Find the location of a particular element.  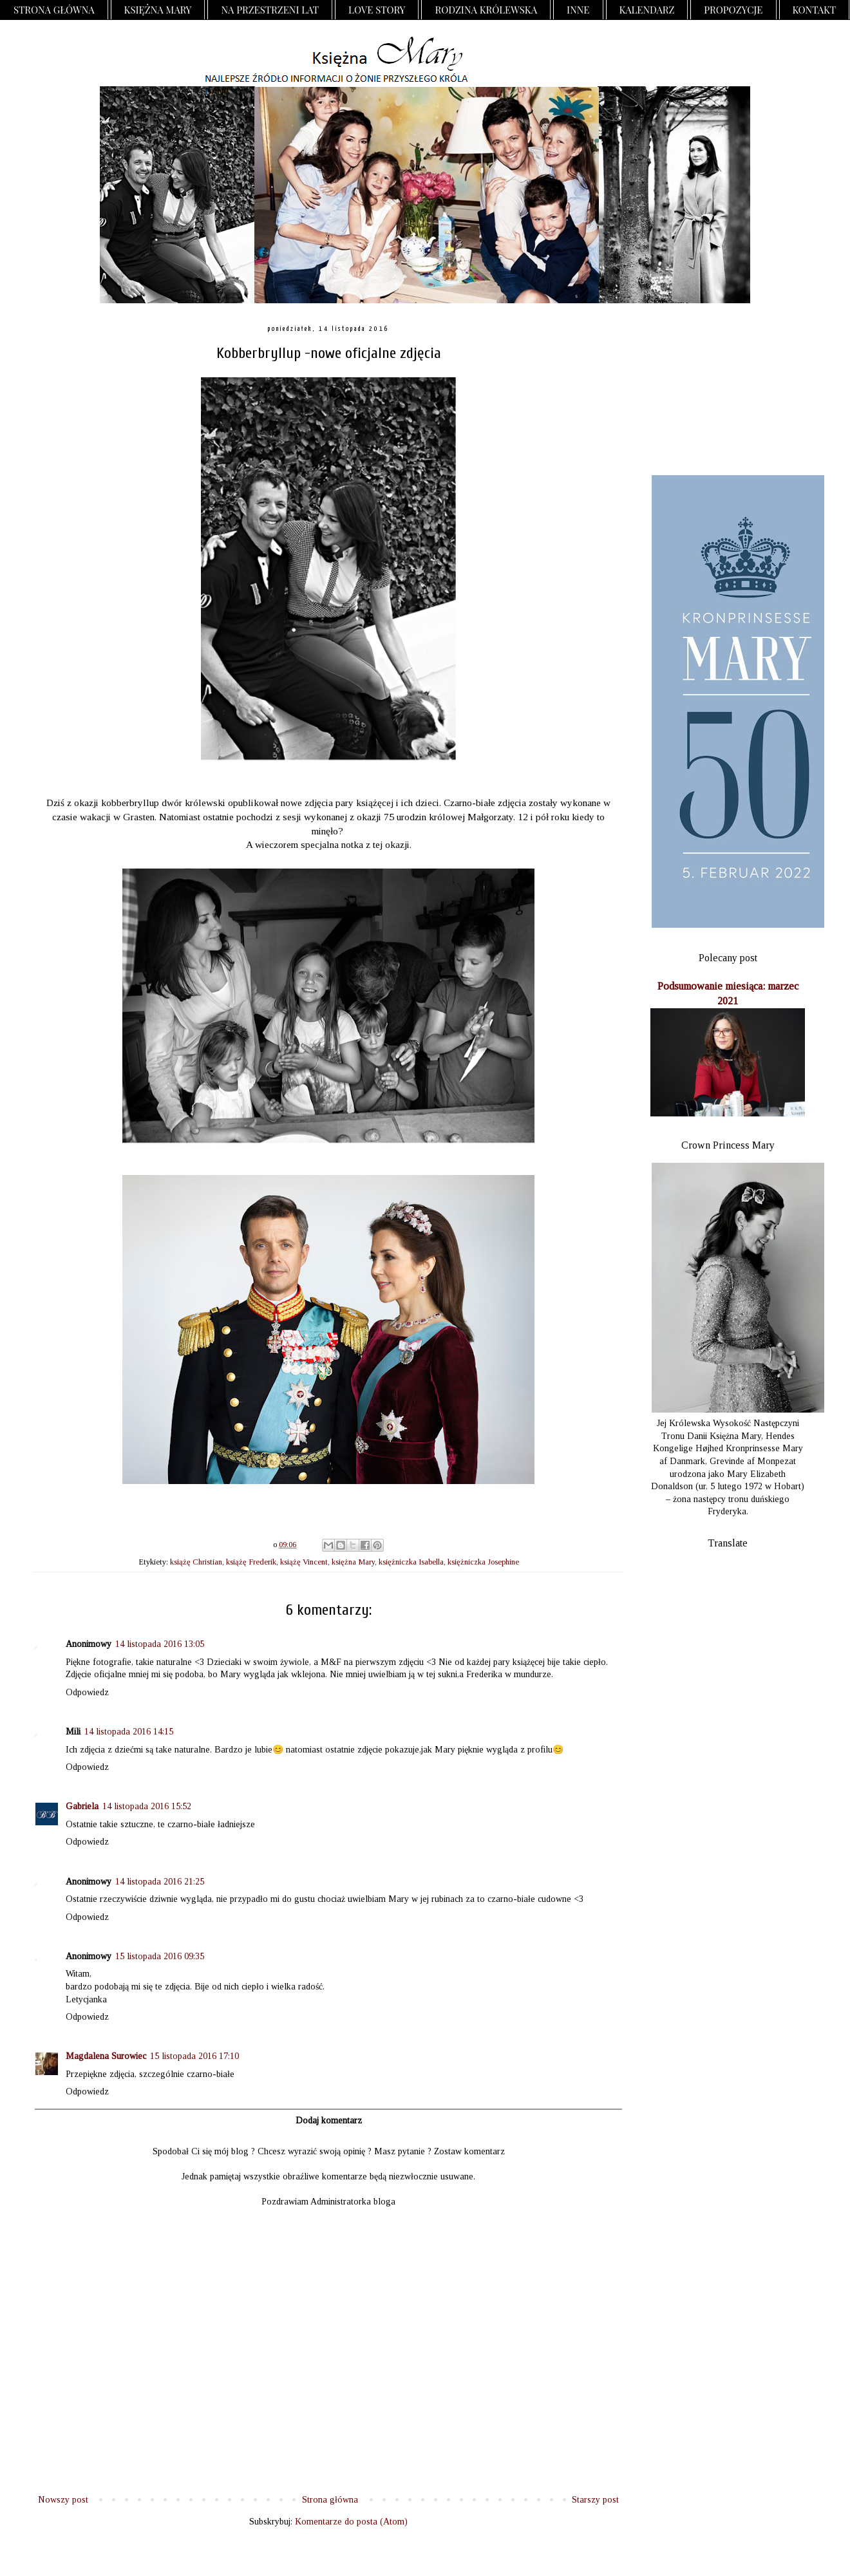

książę Vincent is located at coordinates (304, 1561).